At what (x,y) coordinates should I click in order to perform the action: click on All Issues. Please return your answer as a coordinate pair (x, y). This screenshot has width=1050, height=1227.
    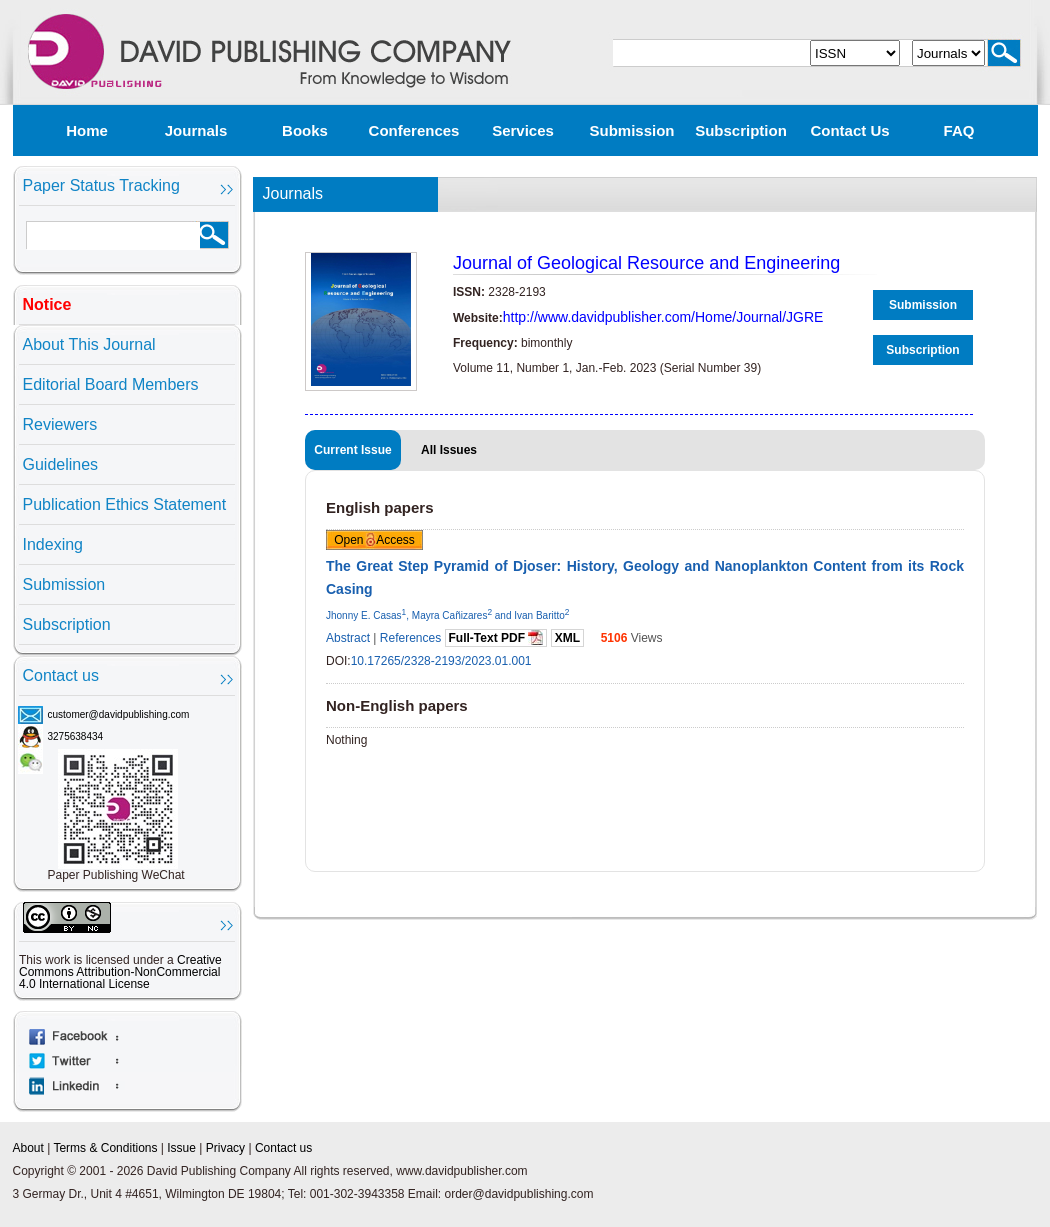
    Looking at the image, I should click on (449, 450).